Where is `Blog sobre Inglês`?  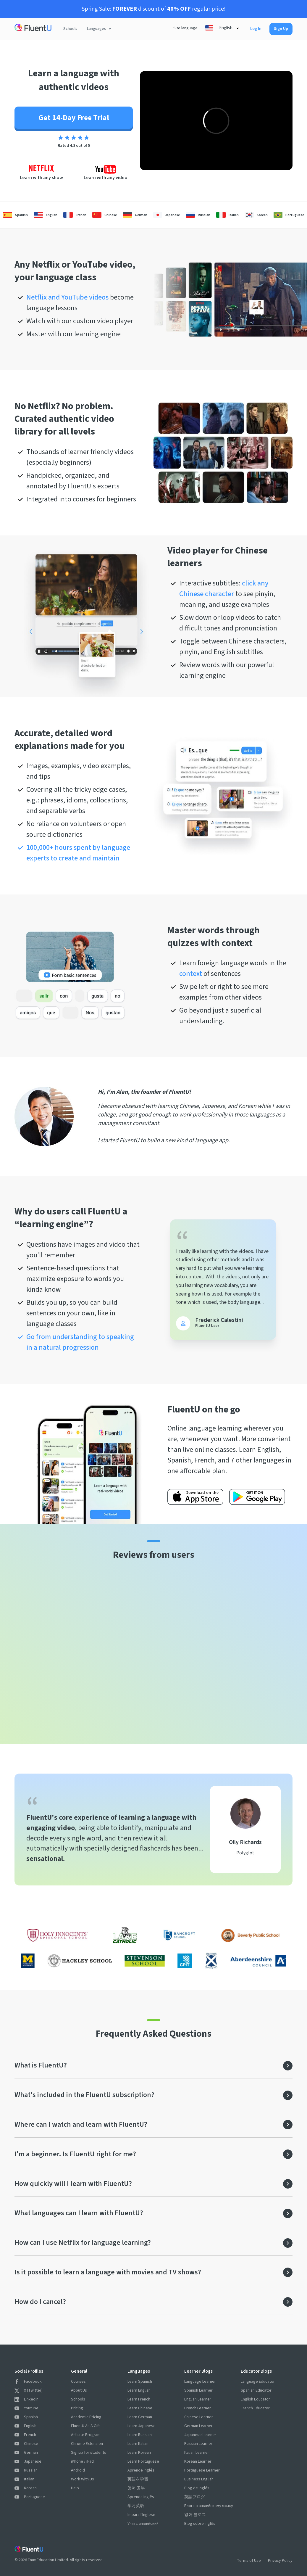
Blog sobre Inglês is located at coordinates (199, 2524).